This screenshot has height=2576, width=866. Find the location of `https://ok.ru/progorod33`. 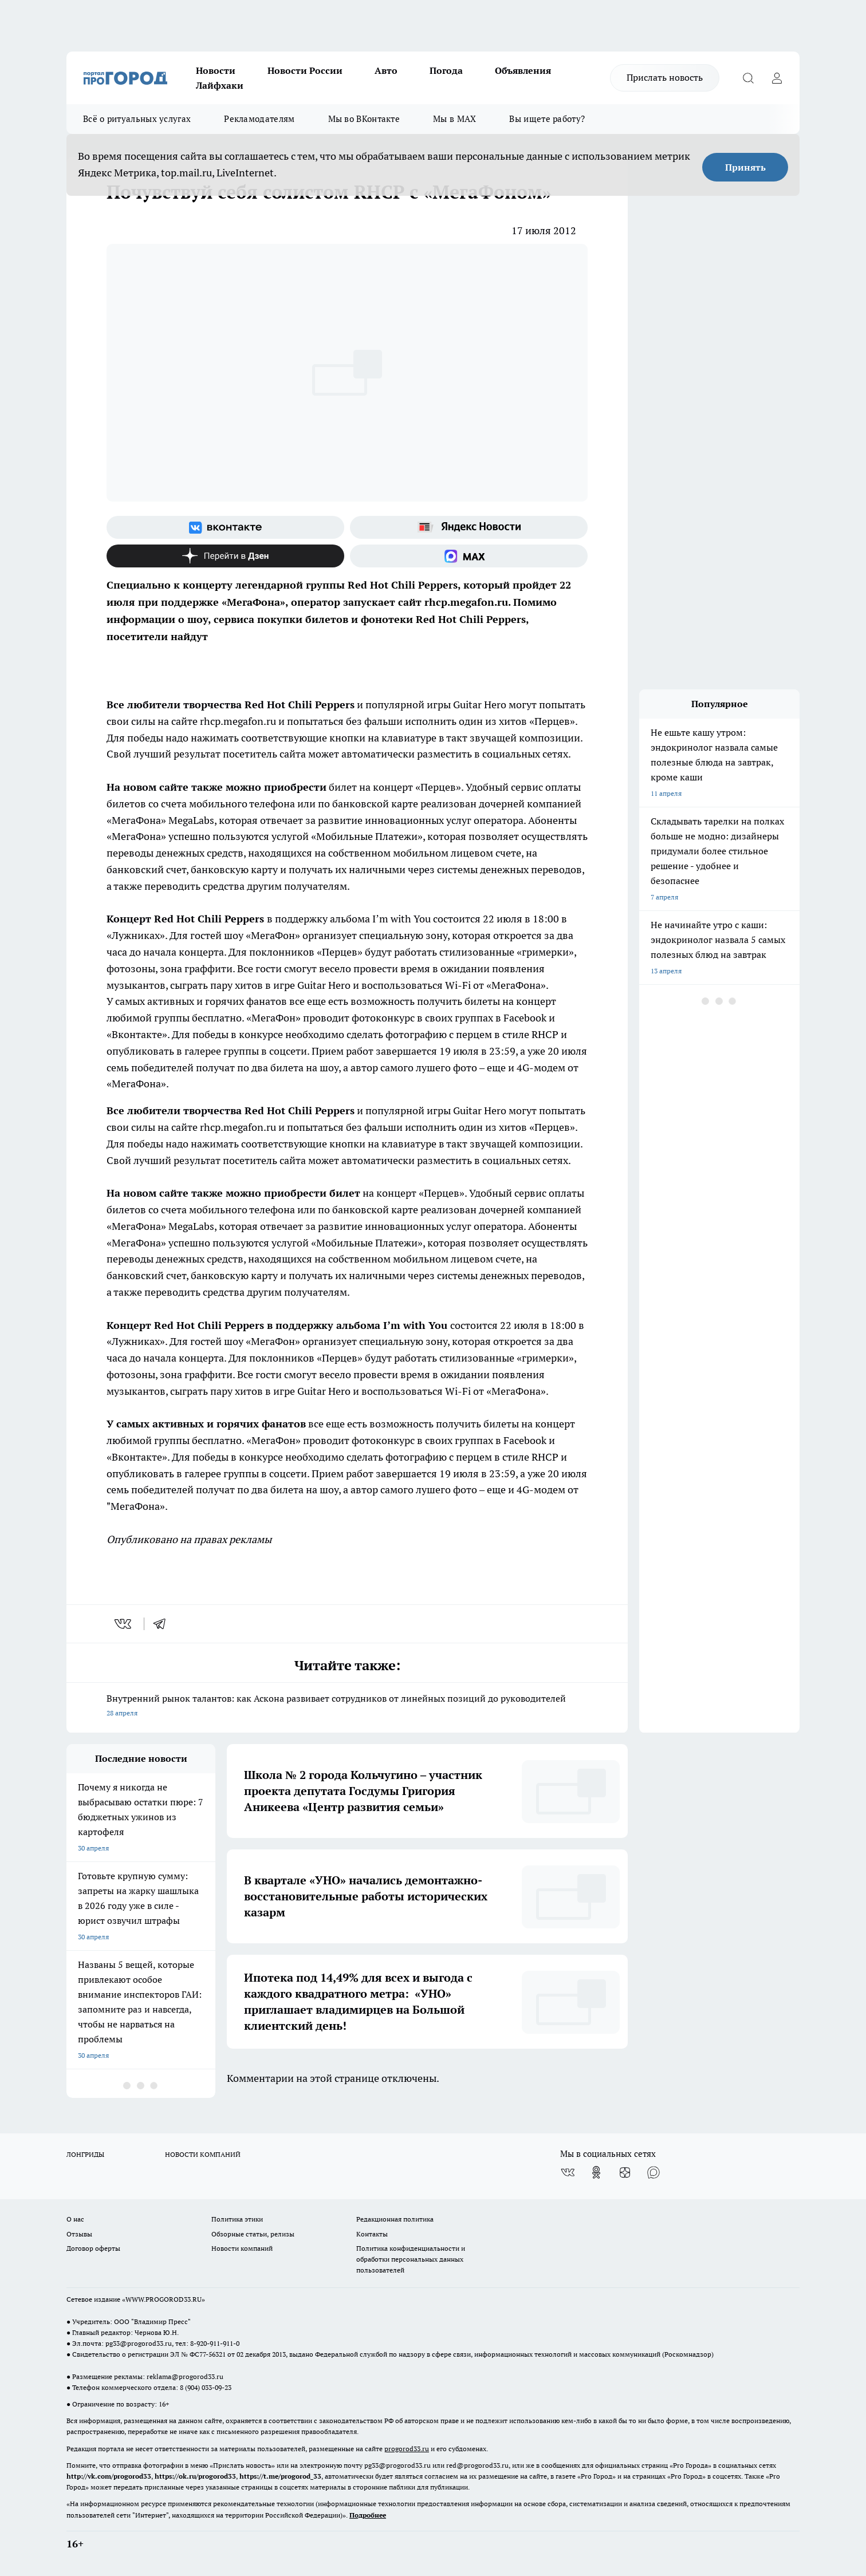

https://ok.ru/progorod33 is located at coordinates (195, 2476).